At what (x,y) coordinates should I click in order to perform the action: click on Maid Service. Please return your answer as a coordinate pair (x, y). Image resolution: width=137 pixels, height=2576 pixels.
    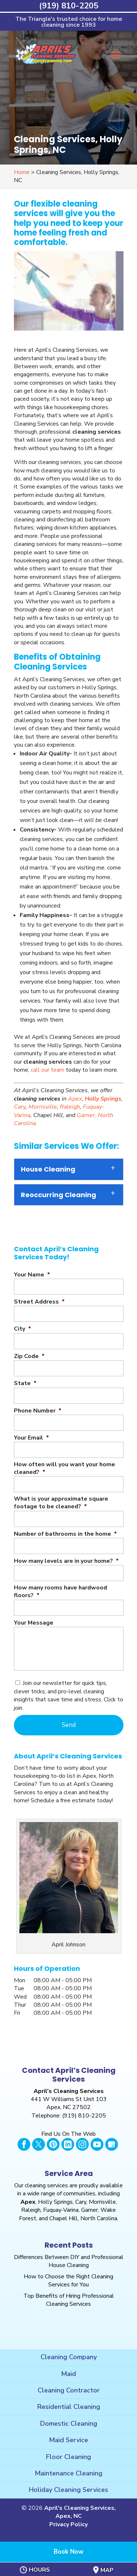
    Looking at the image, I should click on (68, 2440).